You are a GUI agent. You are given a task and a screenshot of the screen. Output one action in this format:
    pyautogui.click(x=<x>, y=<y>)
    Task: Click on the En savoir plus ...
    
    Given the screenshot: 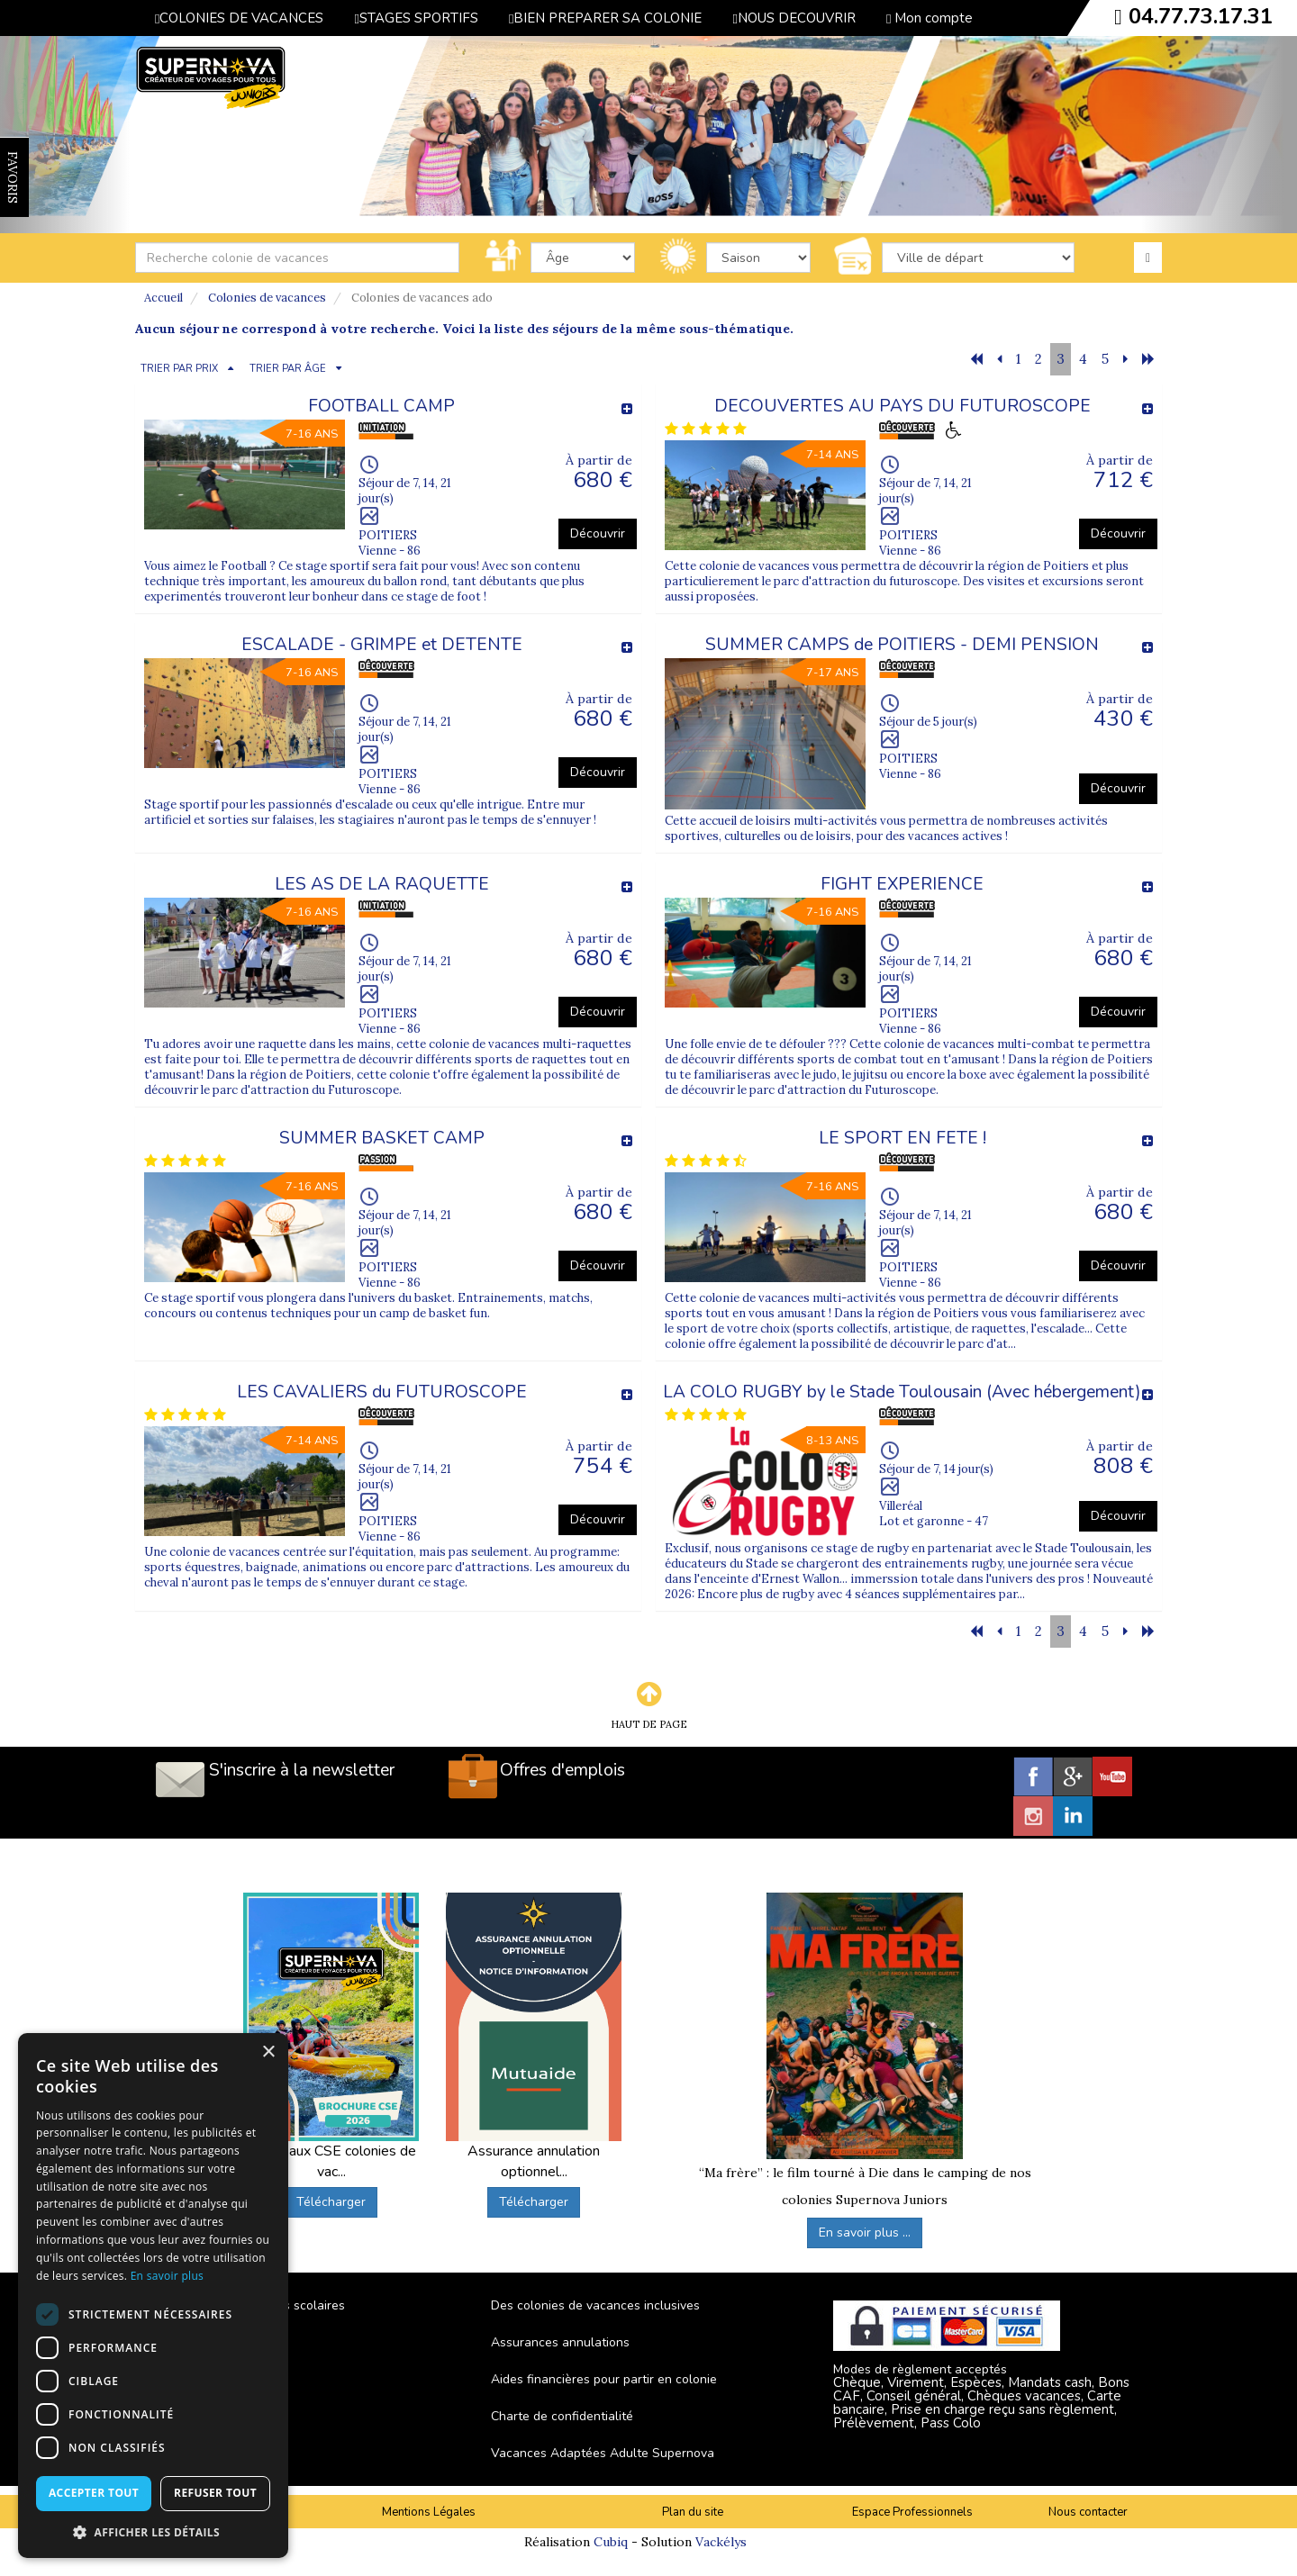 What is the action you would take?
    pyautogui.click(x=865, y=2232)
    